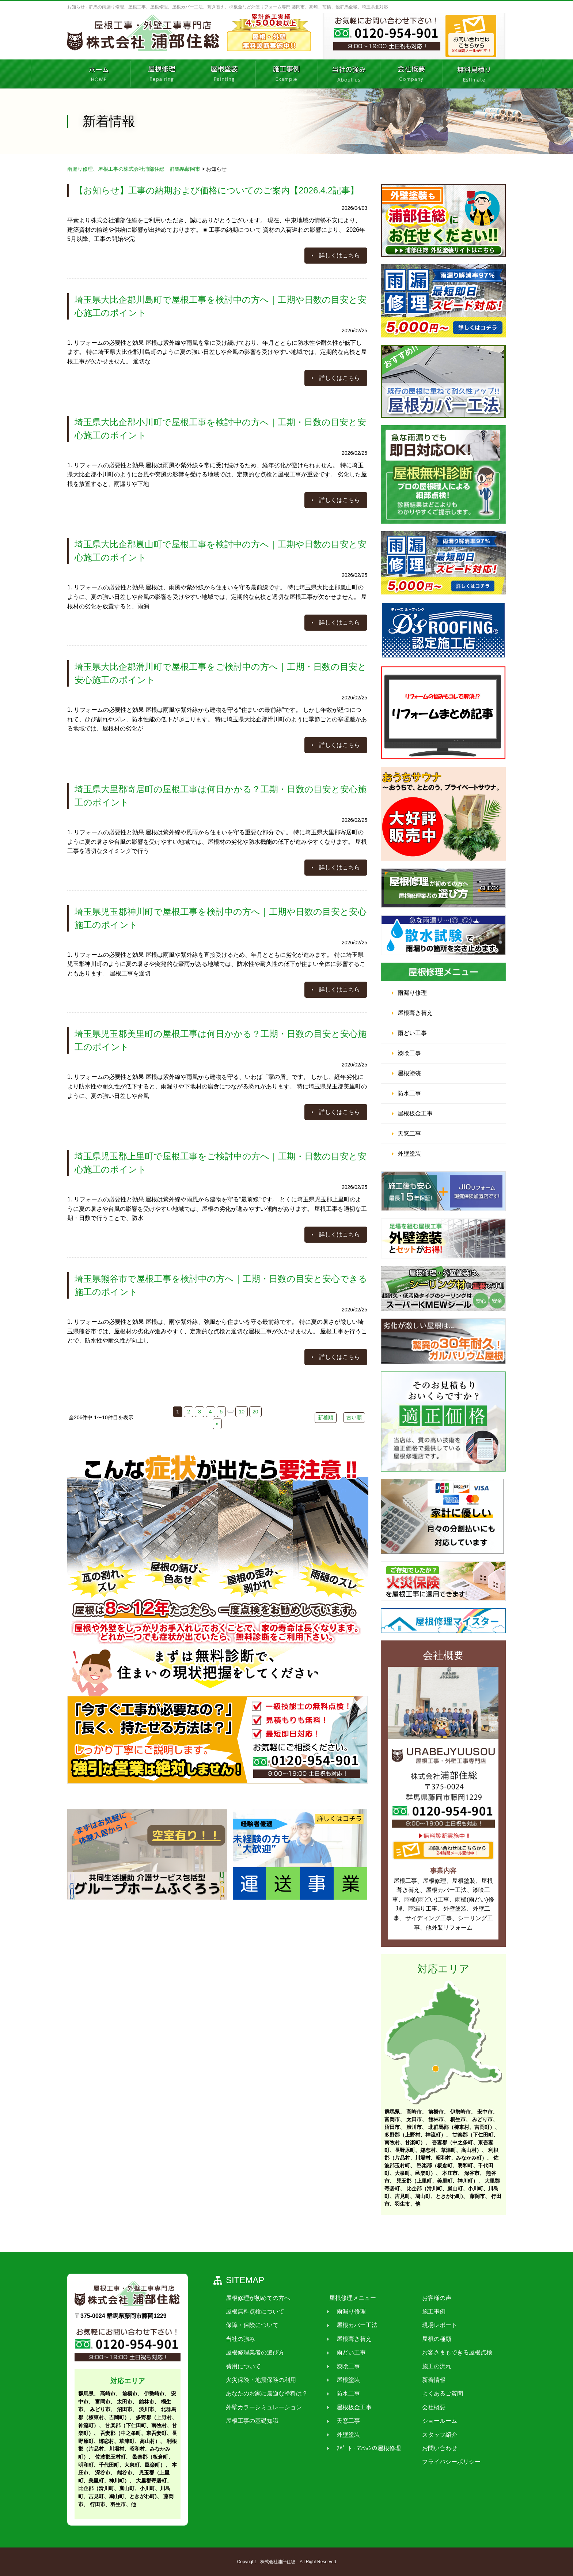 Image resolution: width=573 pixels, height=2576 pixels. Describe the element at coordinates (449, 2352) in the screenshot. I see `お客さまもできる屋根点検` at that location.